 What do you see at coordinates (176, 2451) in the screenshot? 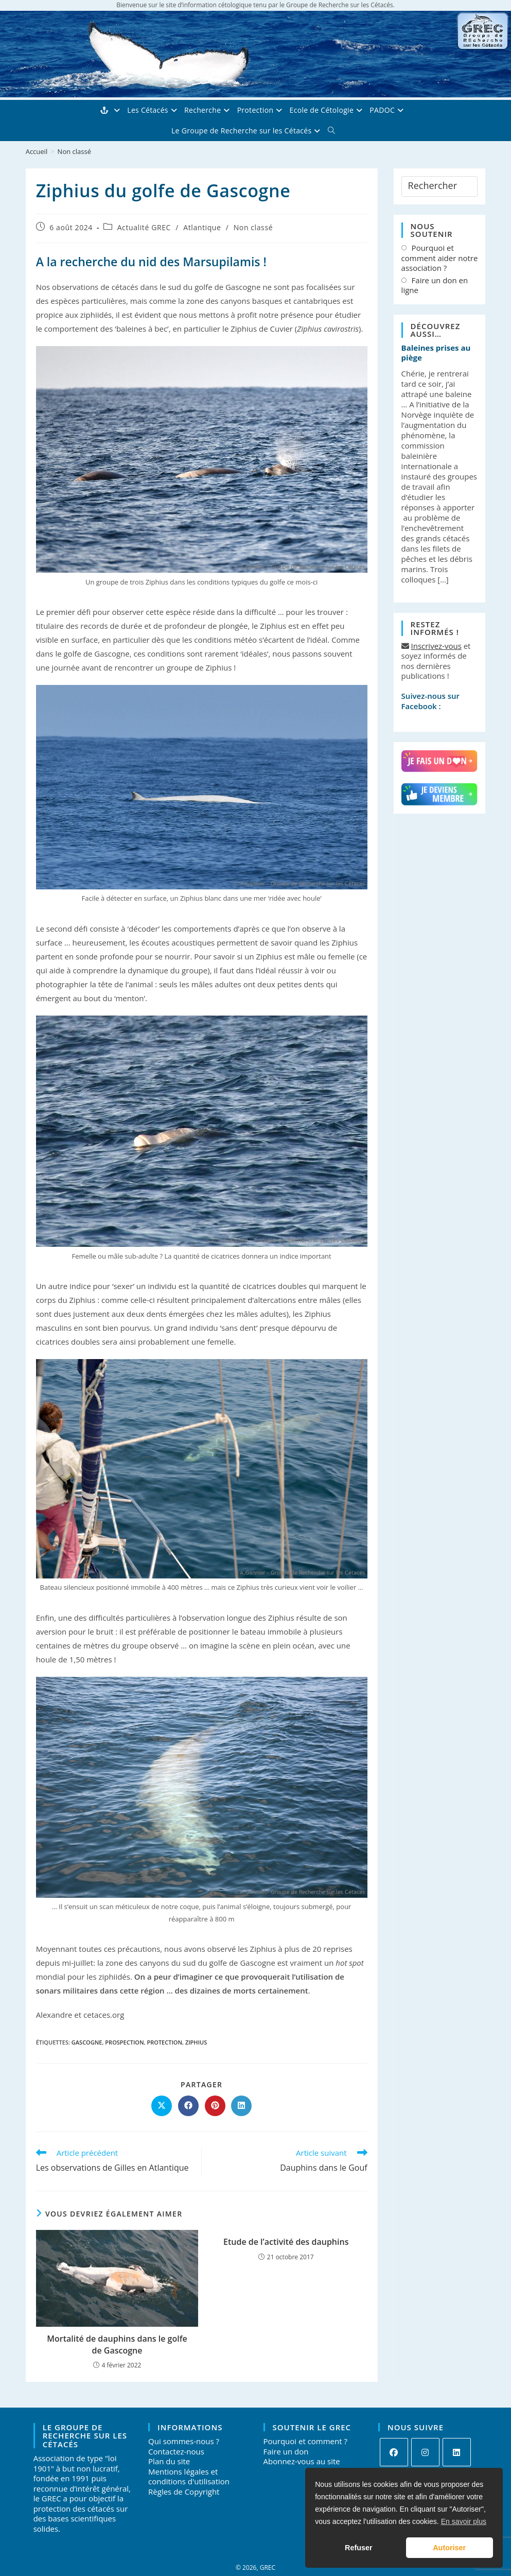
I see `Contactez-nous` at bounding box center [176, 2451].